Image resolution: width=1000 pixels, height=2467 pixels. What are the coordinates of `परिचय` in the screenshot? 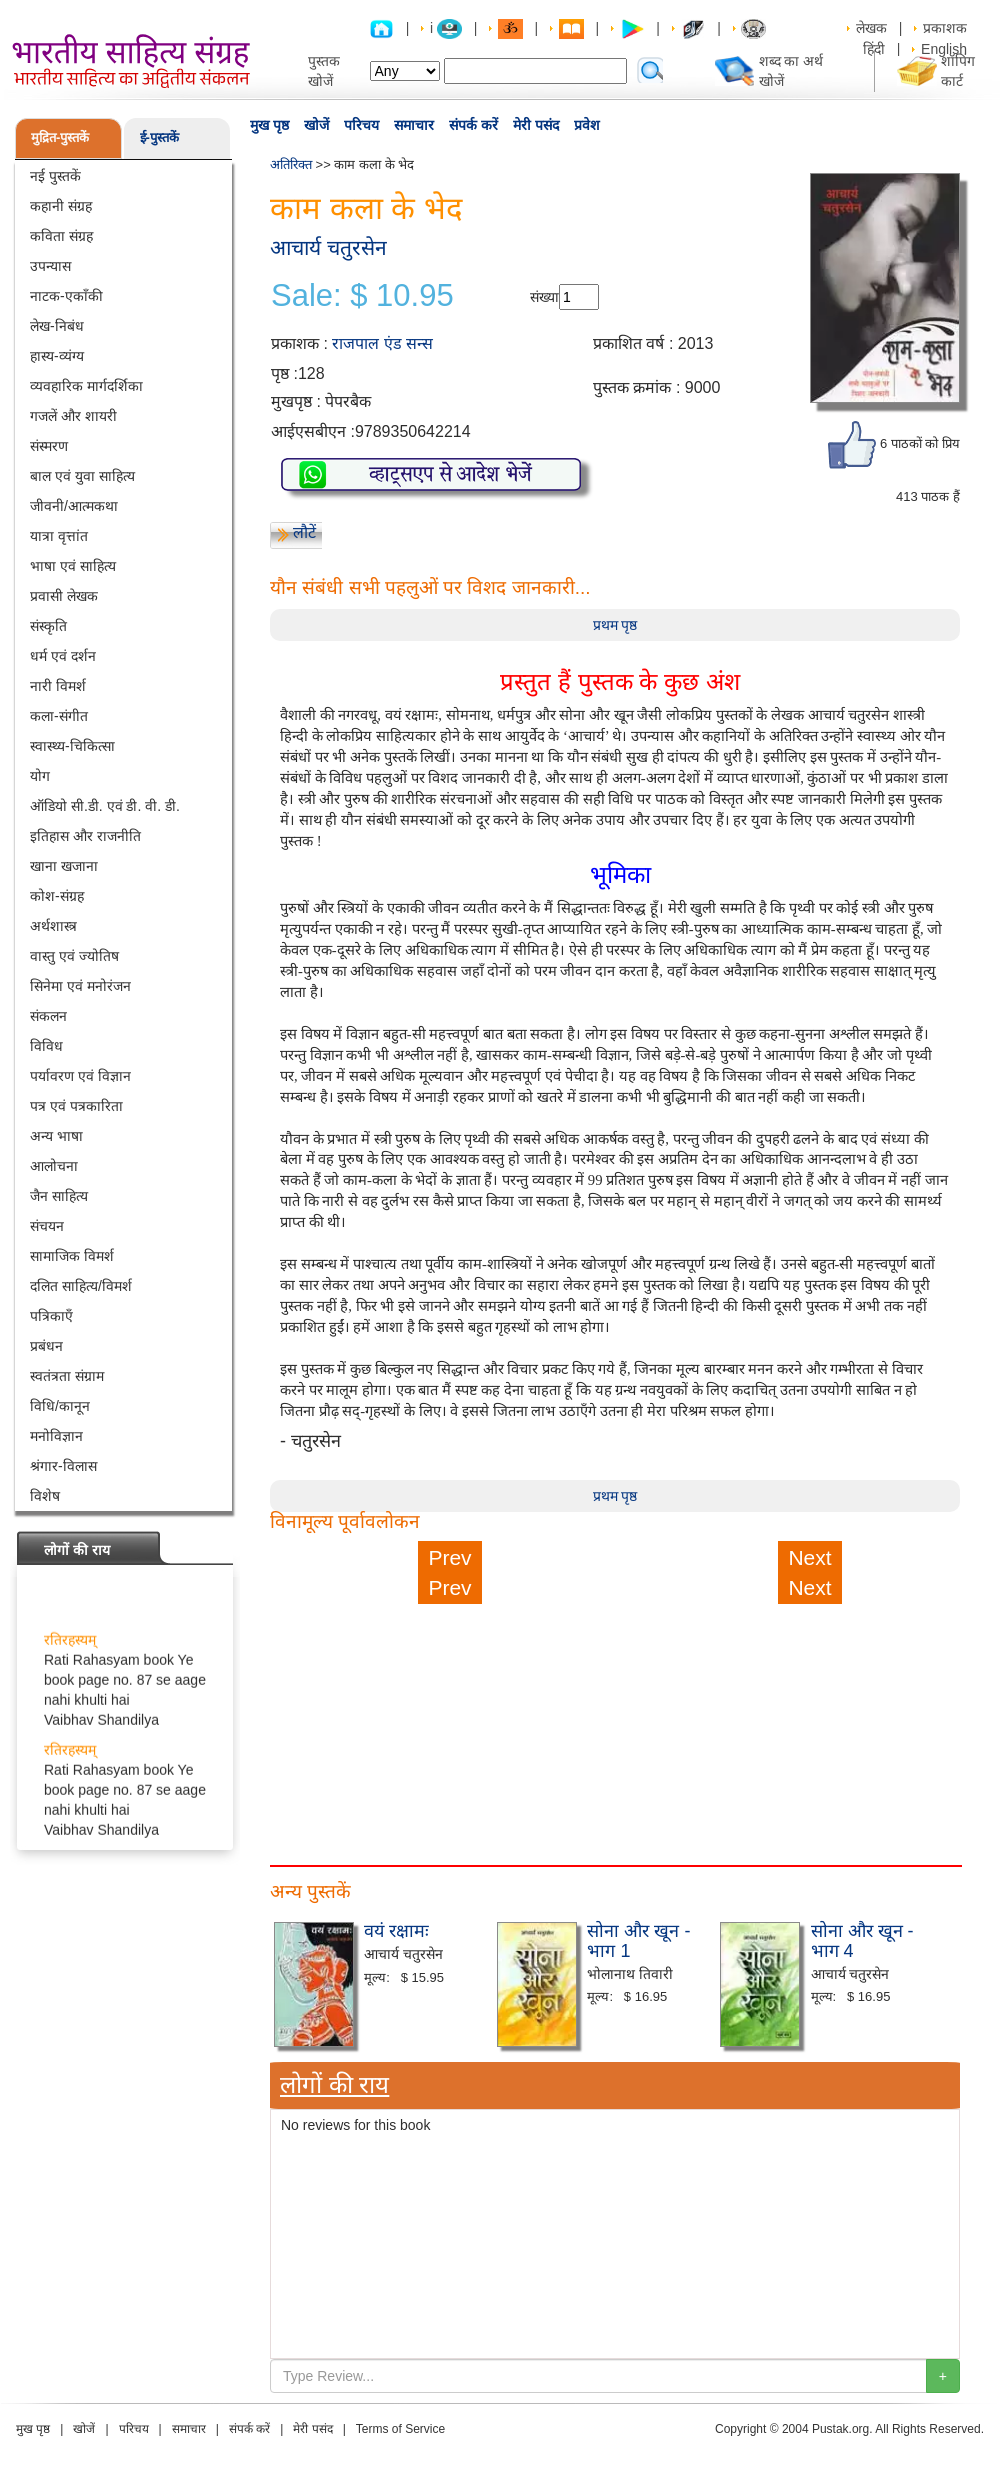 It's located at (361, 125).